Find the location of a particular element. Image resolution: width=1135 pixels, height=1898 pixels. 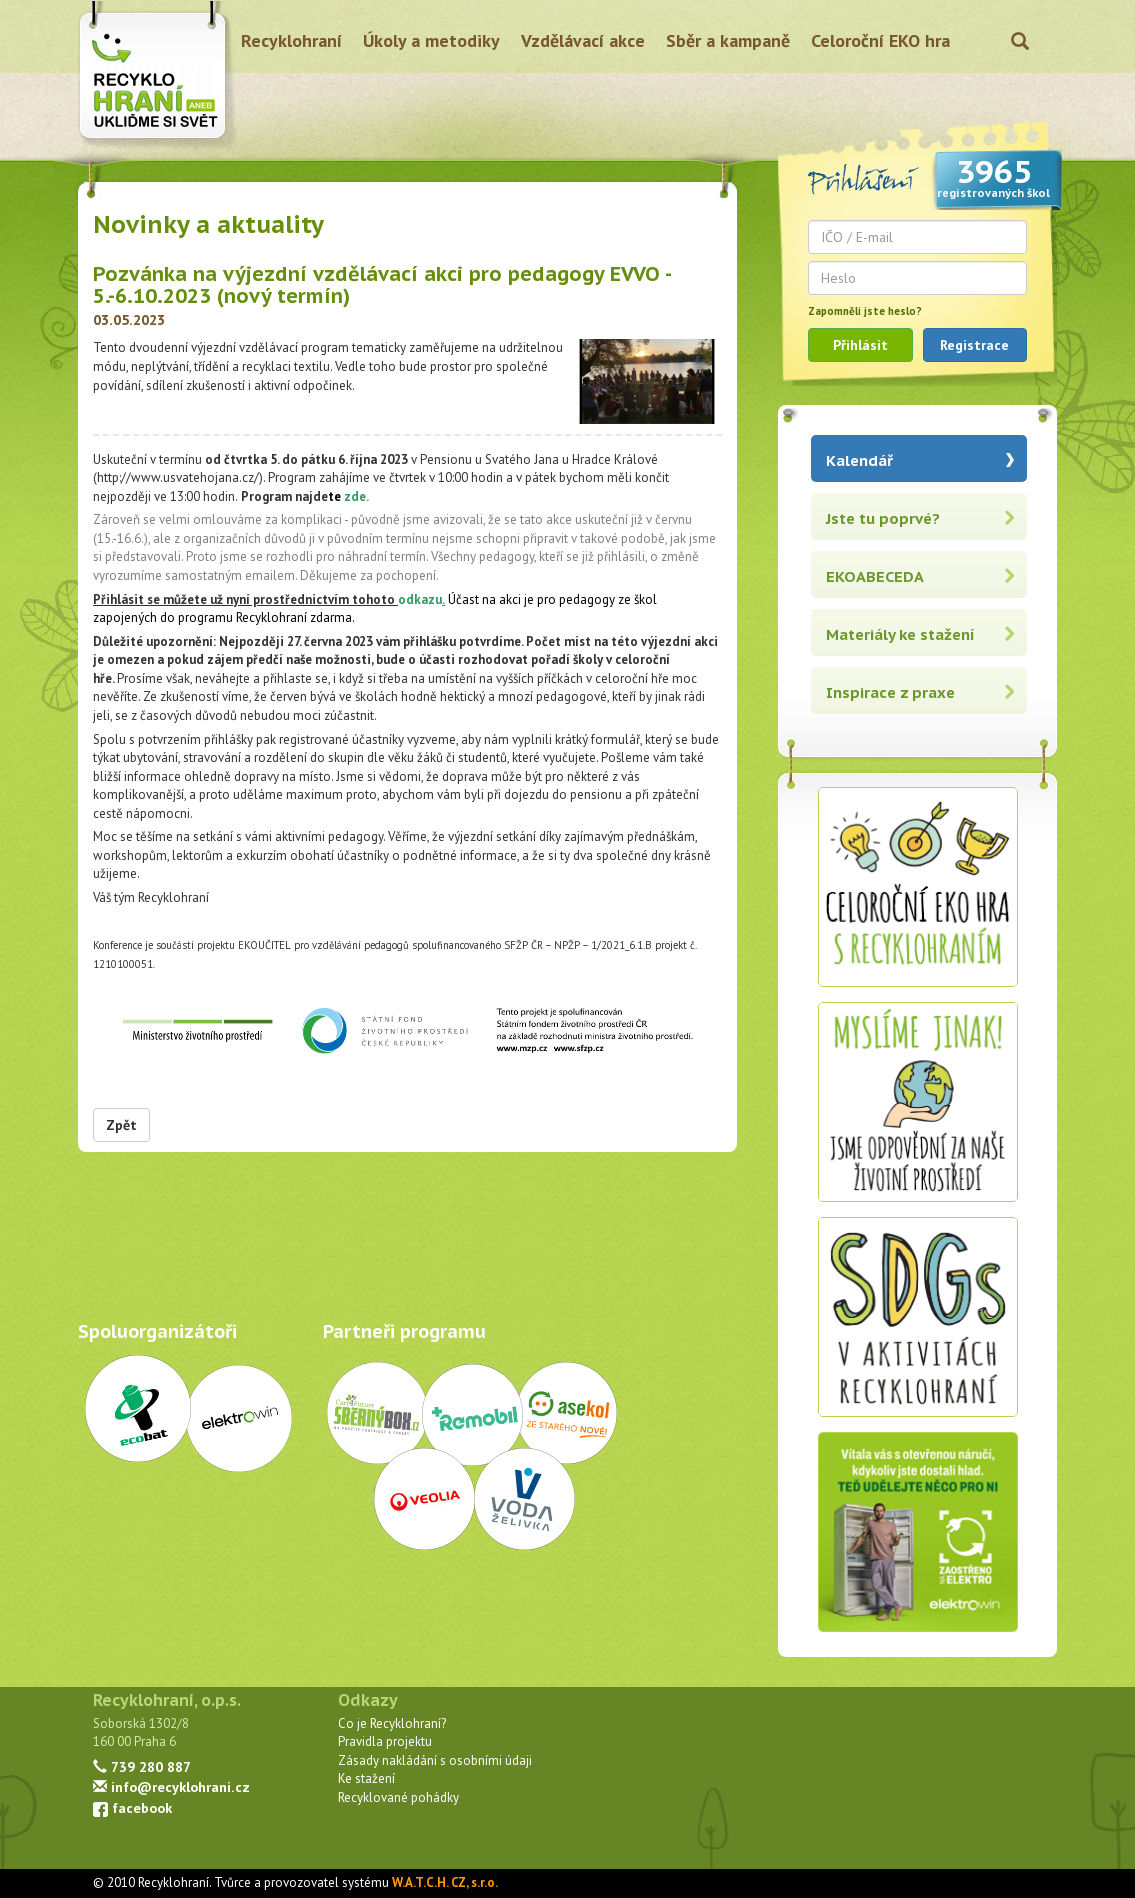

Zásady nakládání s osobními údaji is located at coordinates (435, 1760).